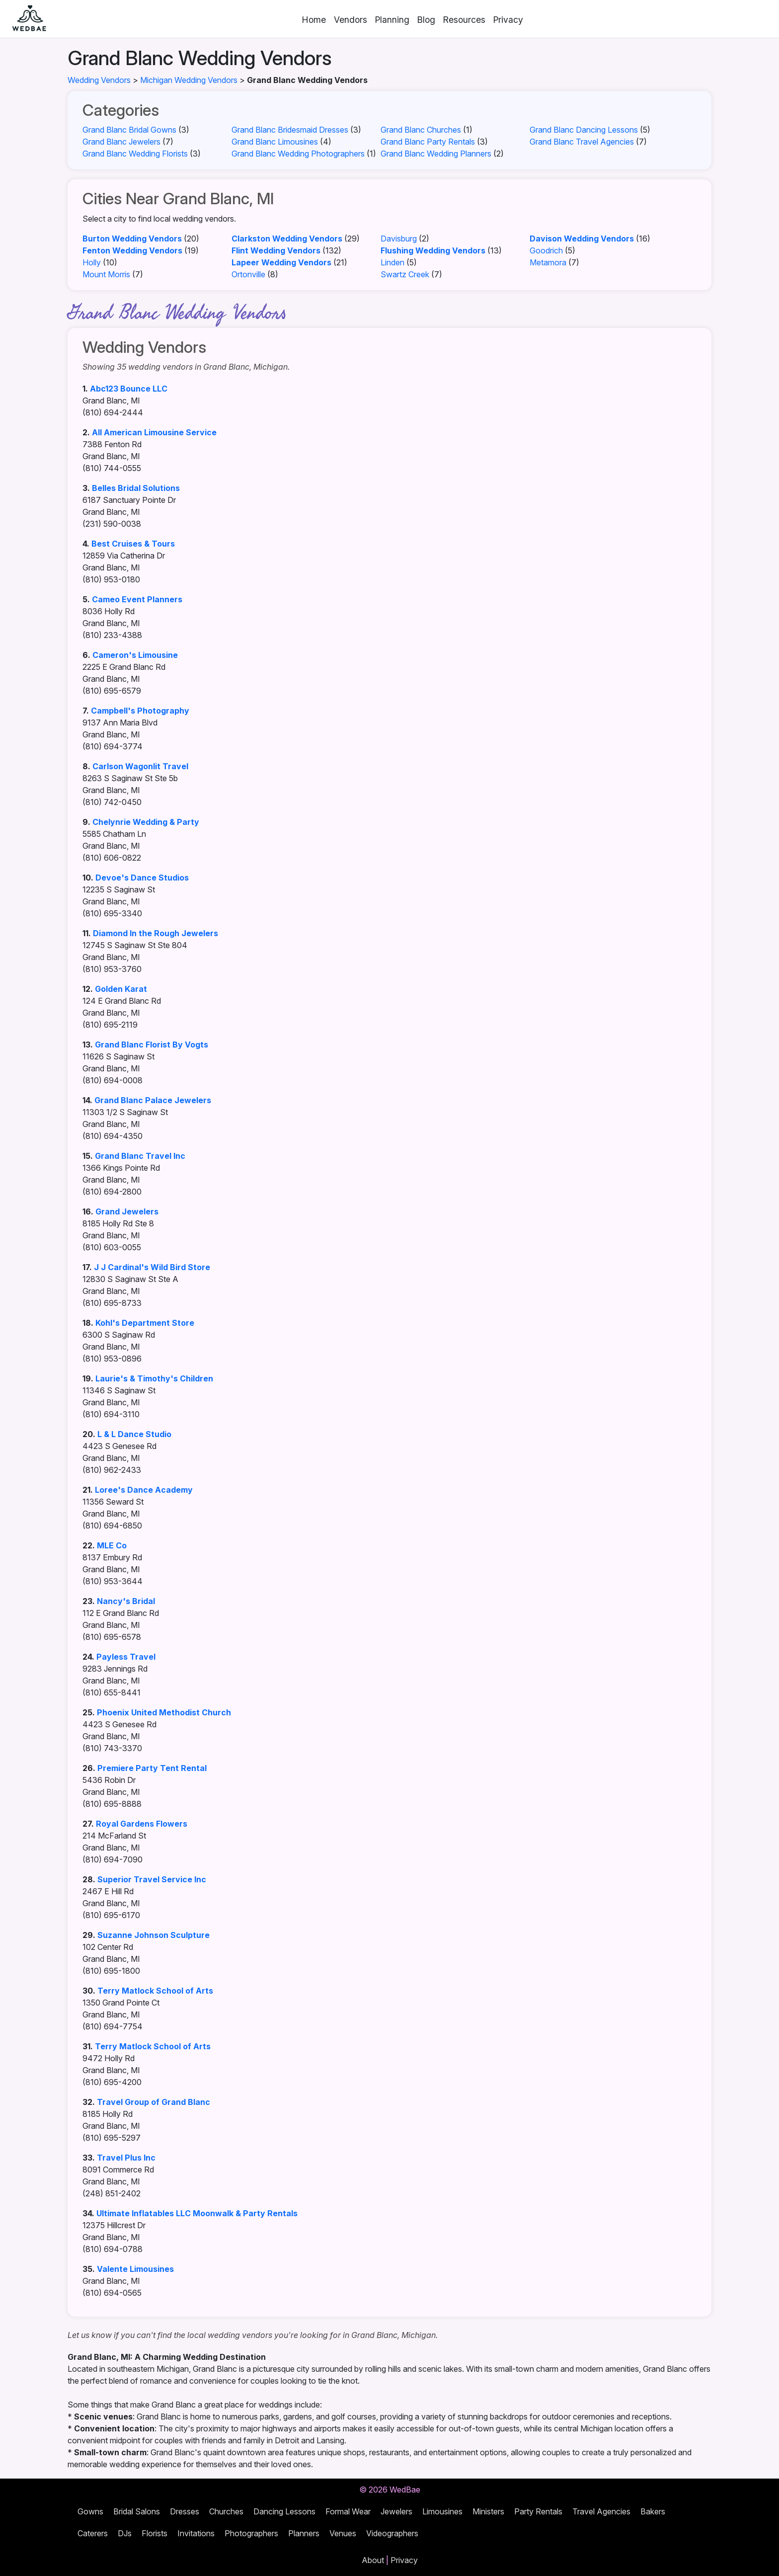 The height and width of the screenshot is (2576, 779). Describe the element at coordinates (155, 933) in the screenshot. I see `Diamond In the Rough Jewelers` at that location.